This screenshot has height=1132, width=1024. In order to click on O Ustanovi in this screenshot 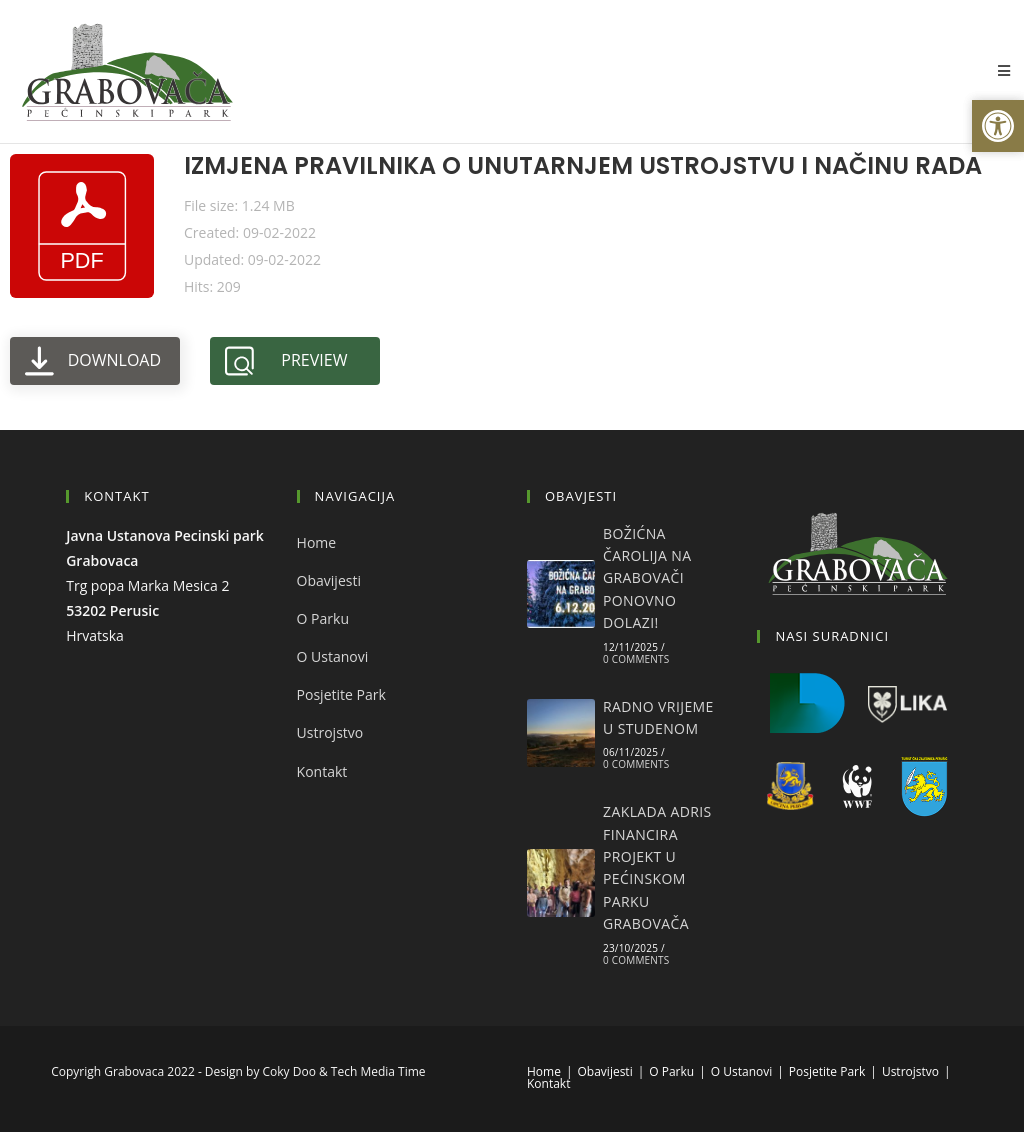, I will do `click(333, 656)`.